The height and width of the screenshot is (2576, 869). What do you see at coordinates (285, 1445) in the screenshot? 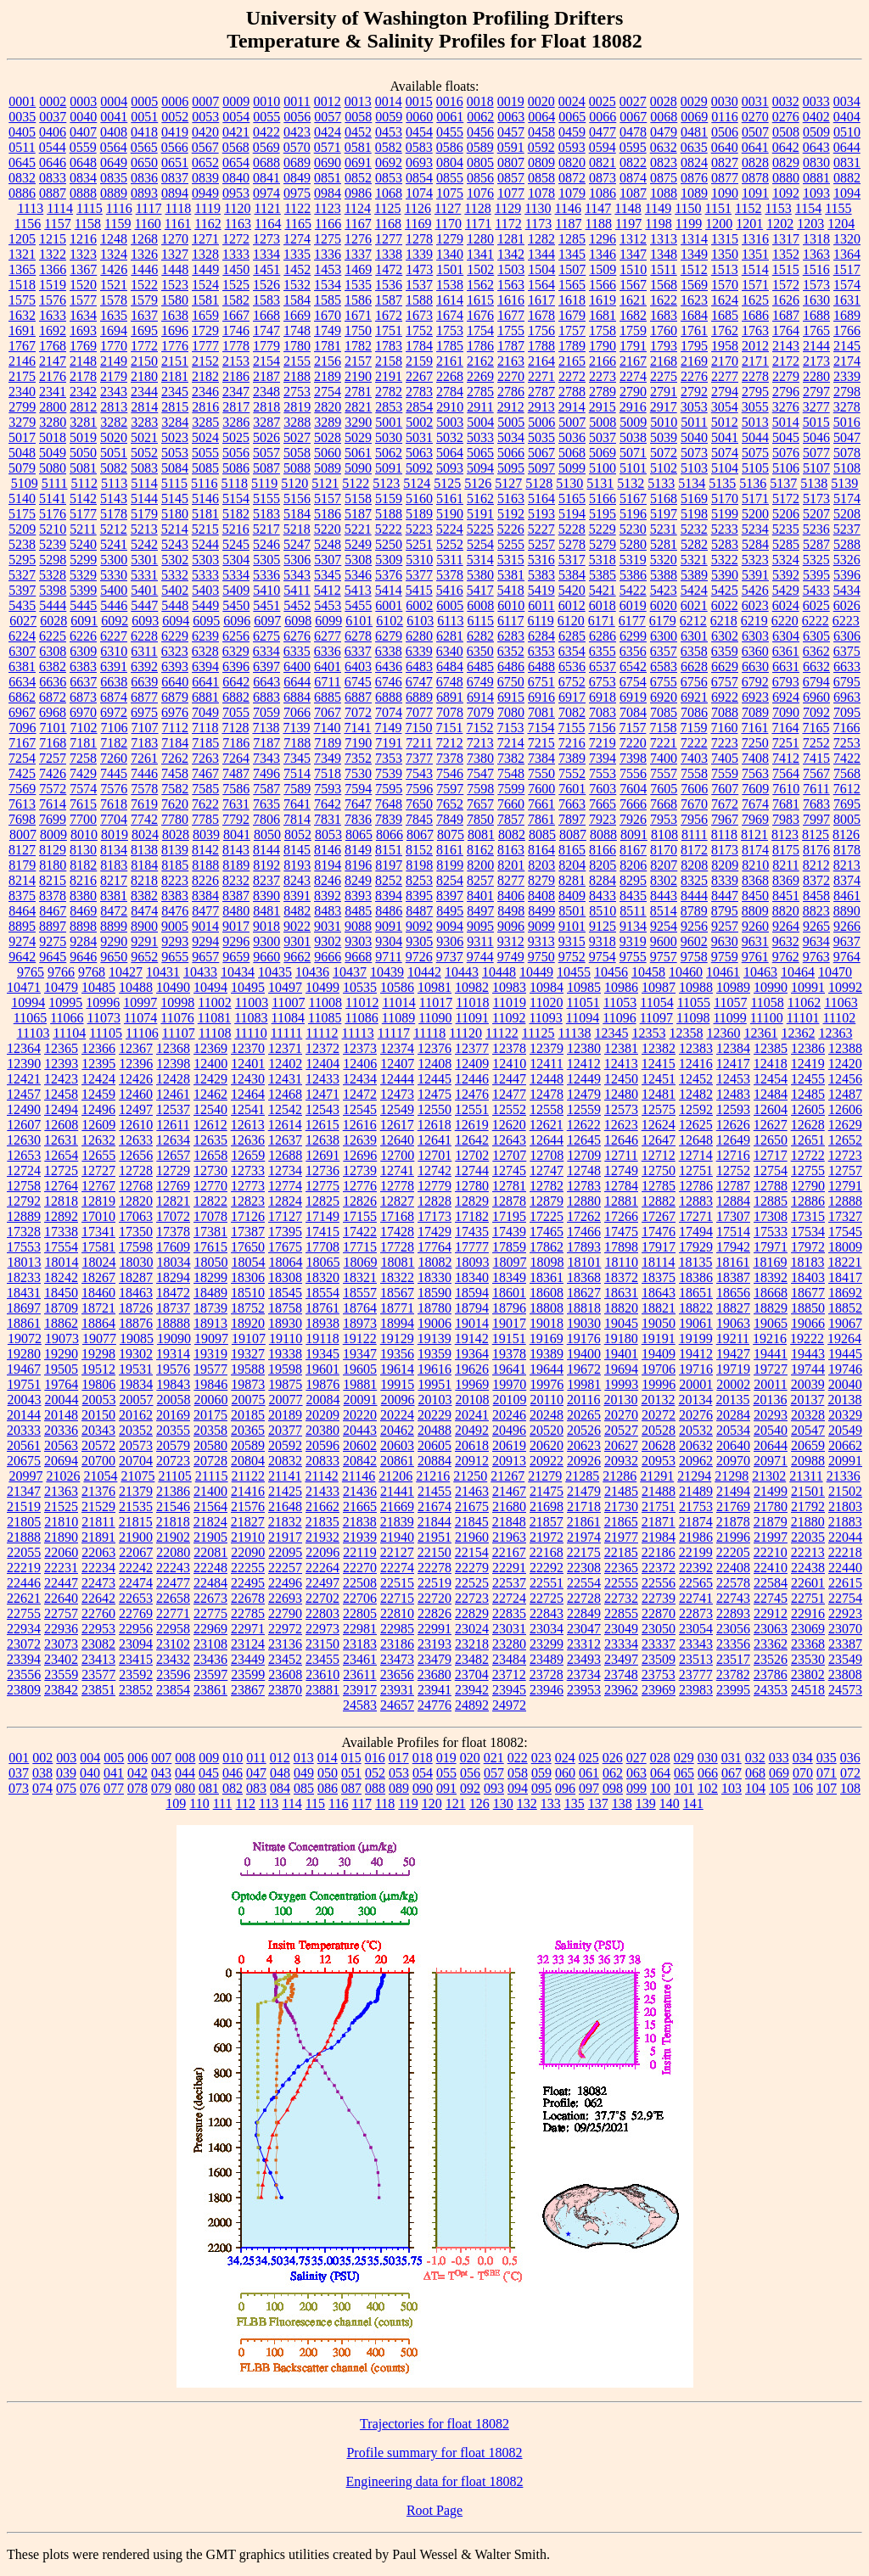
I see `20592` at bounding box center [285, 1445].